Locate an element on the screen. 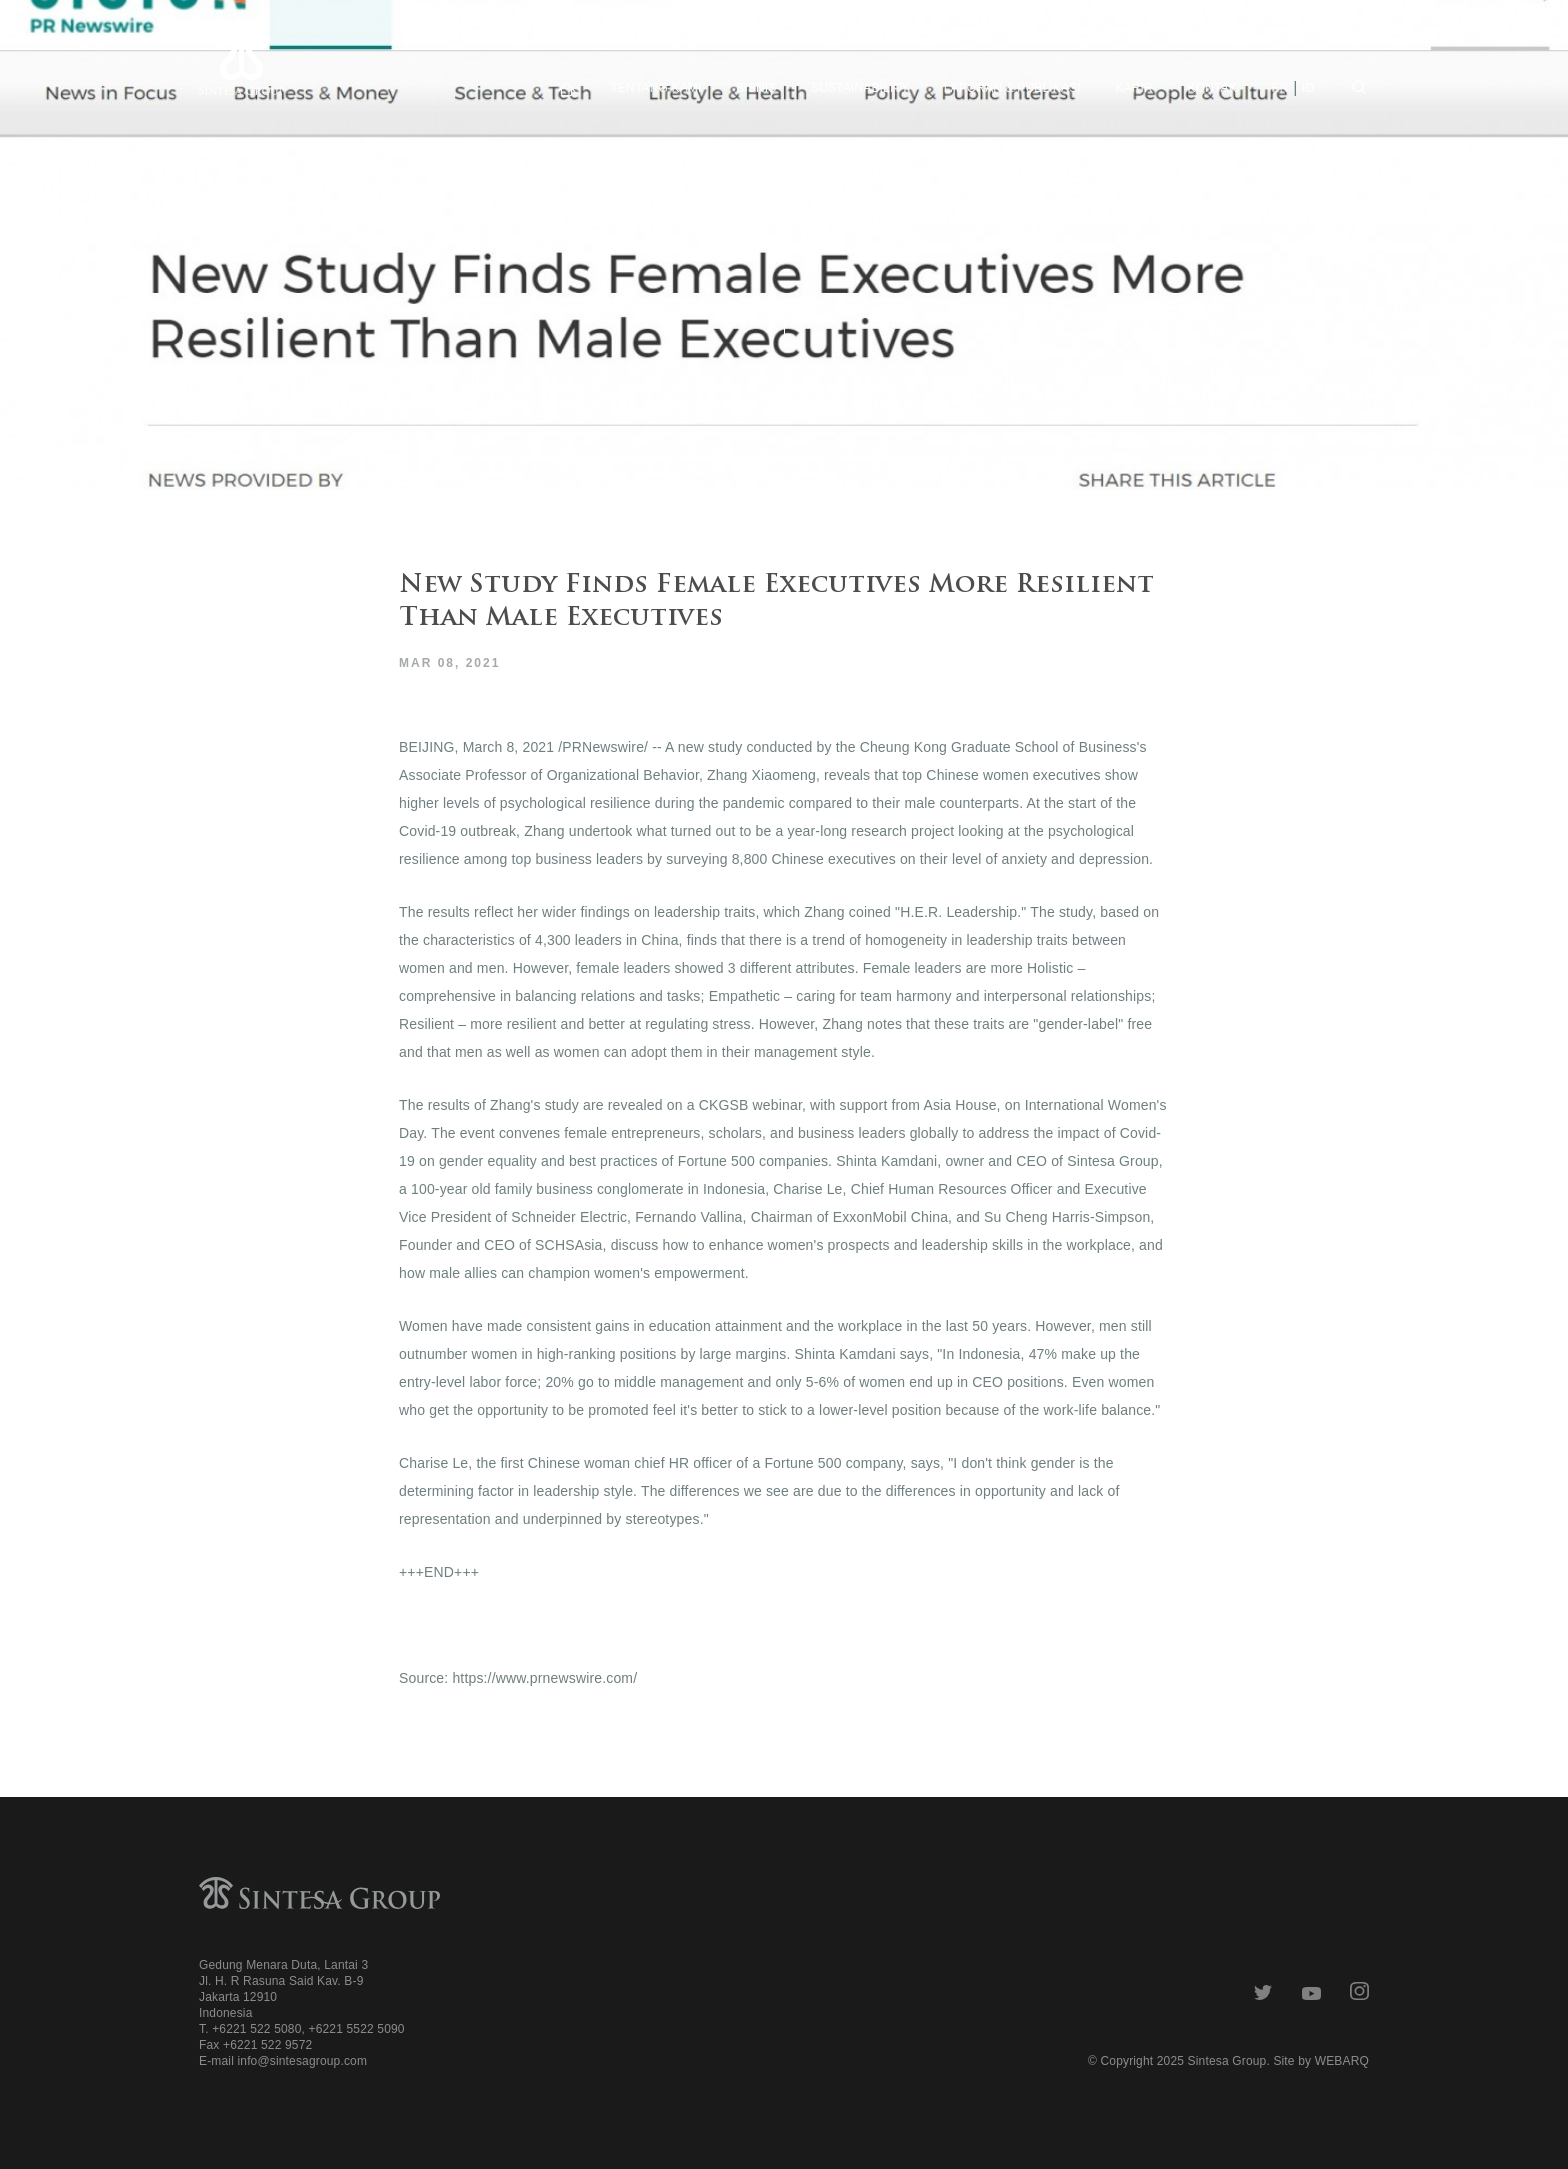 Image resolution: width=1568 pixels, height=2169 pixels. Laporan & Publikasi is located at coordinates (1012, 88).